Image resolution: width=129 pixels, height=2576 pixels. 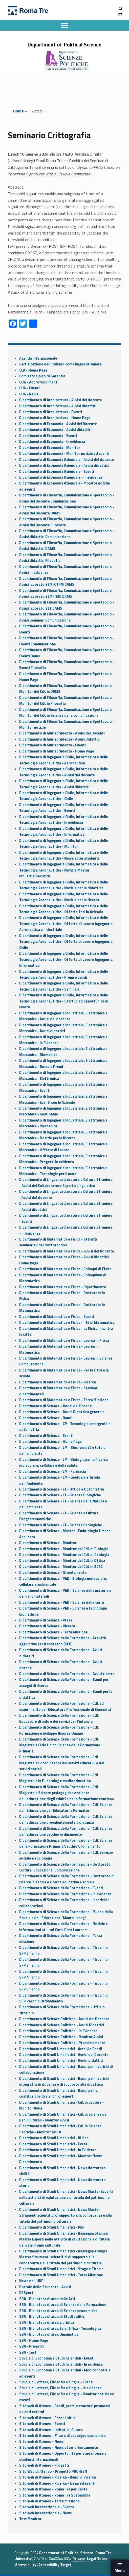 I want to click on Sito web di Ateneo - Corona virus, so click(x=47, y=2418).